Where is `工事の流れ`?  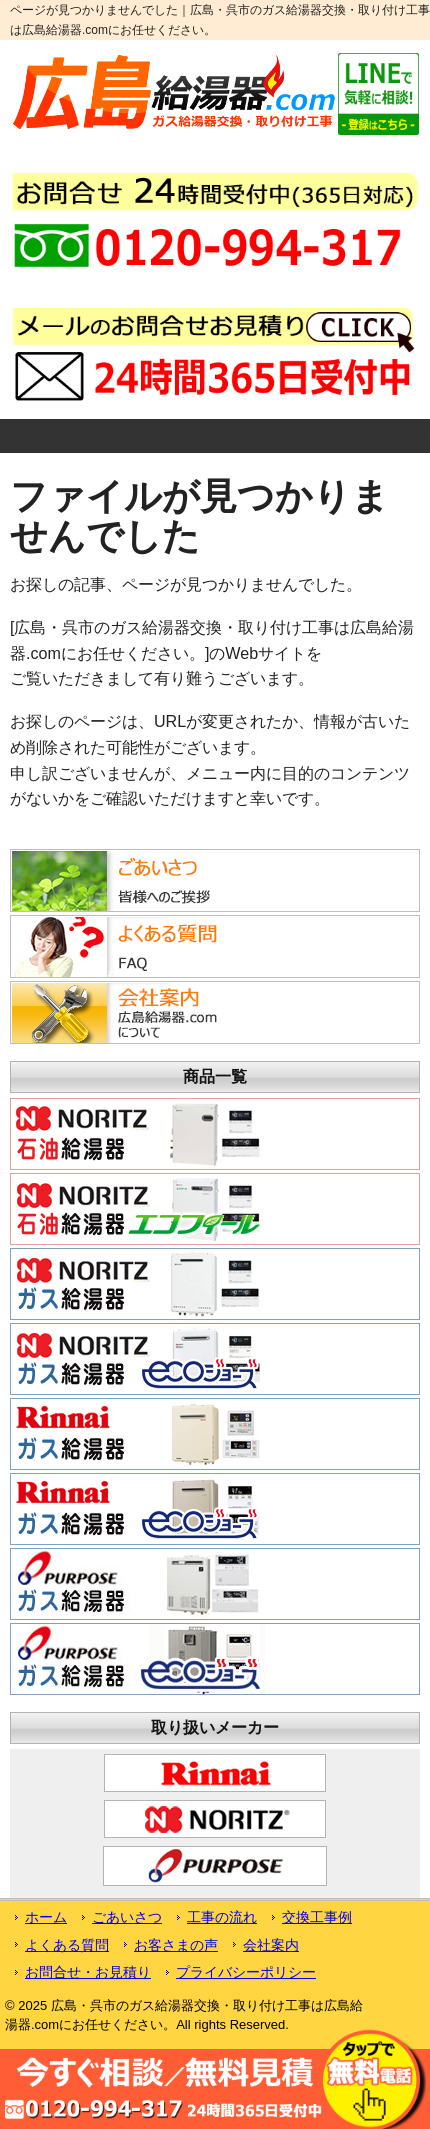
工事の流れ is located at coordinates (222, 1917).